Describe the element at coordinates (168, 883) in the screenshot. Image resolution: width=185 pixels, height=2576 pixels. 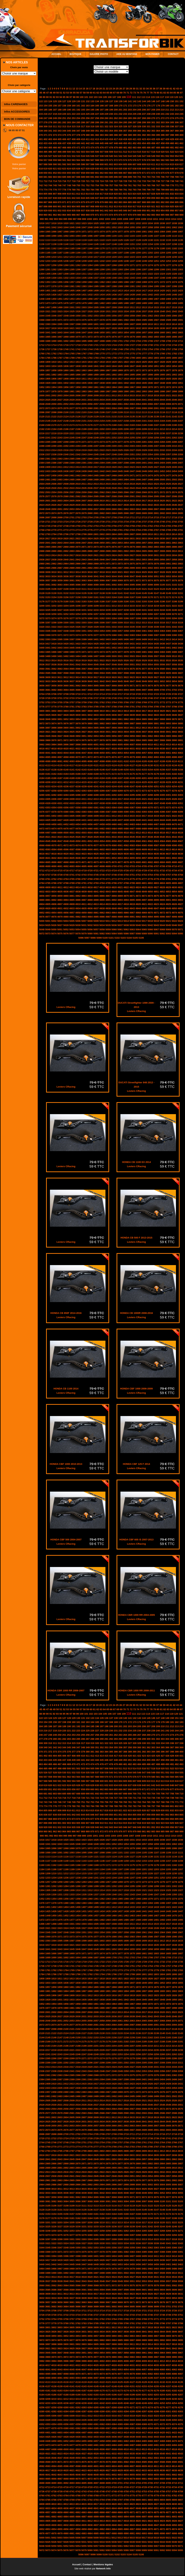
I see `4805` at that location.